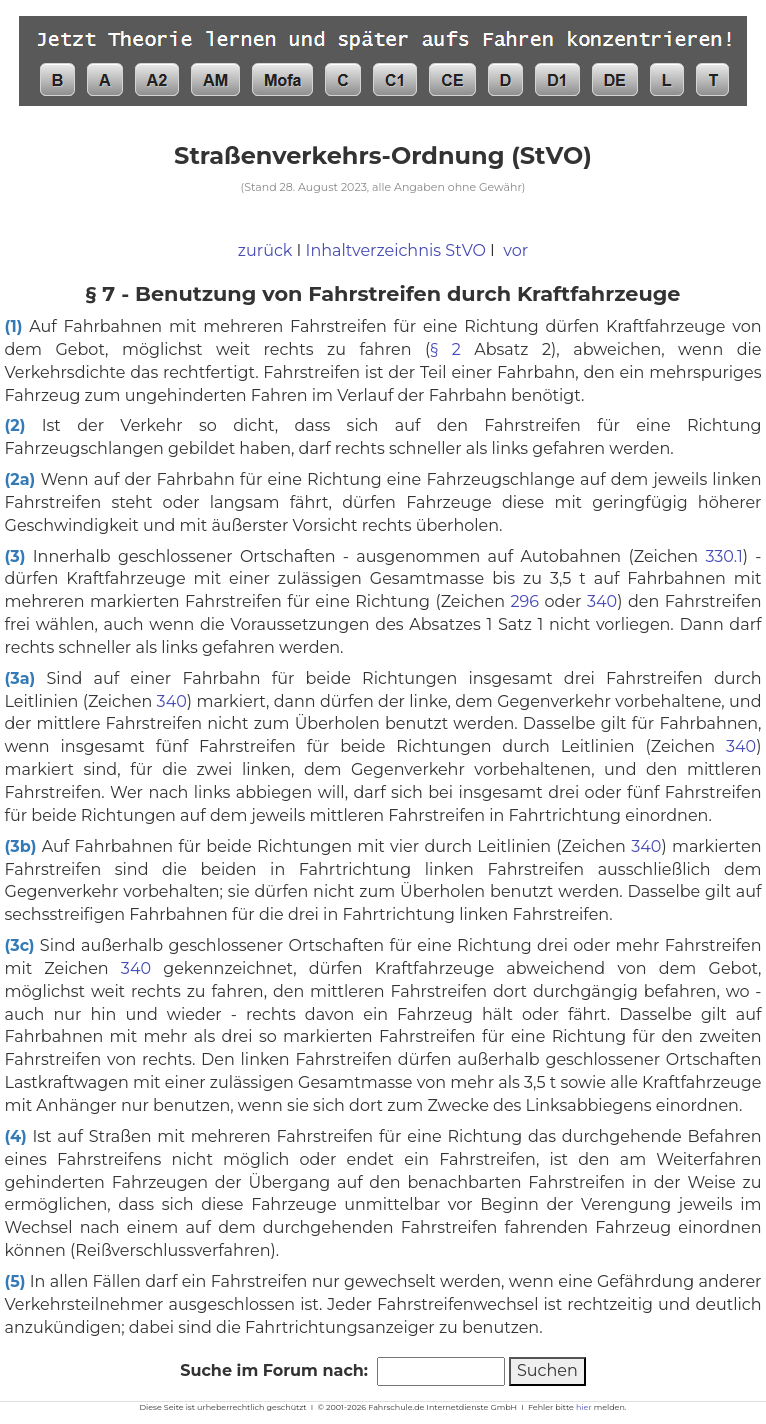  What do you see at coordinates (16, 1136) in the screenshot?
I see `(4)` at bounding box center [16, 1136].